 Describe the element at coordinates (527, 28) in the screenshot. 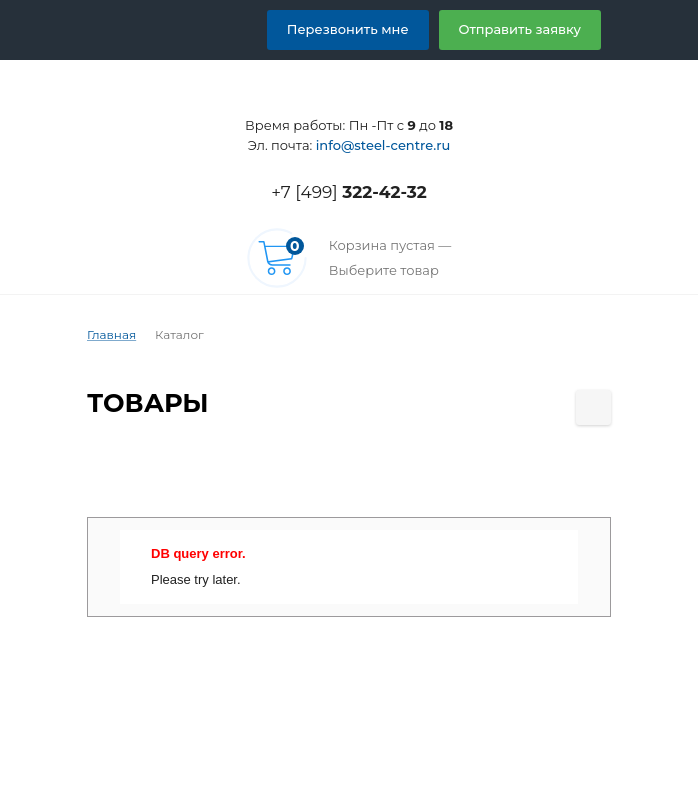

I see `Отправить заявку` at that location.